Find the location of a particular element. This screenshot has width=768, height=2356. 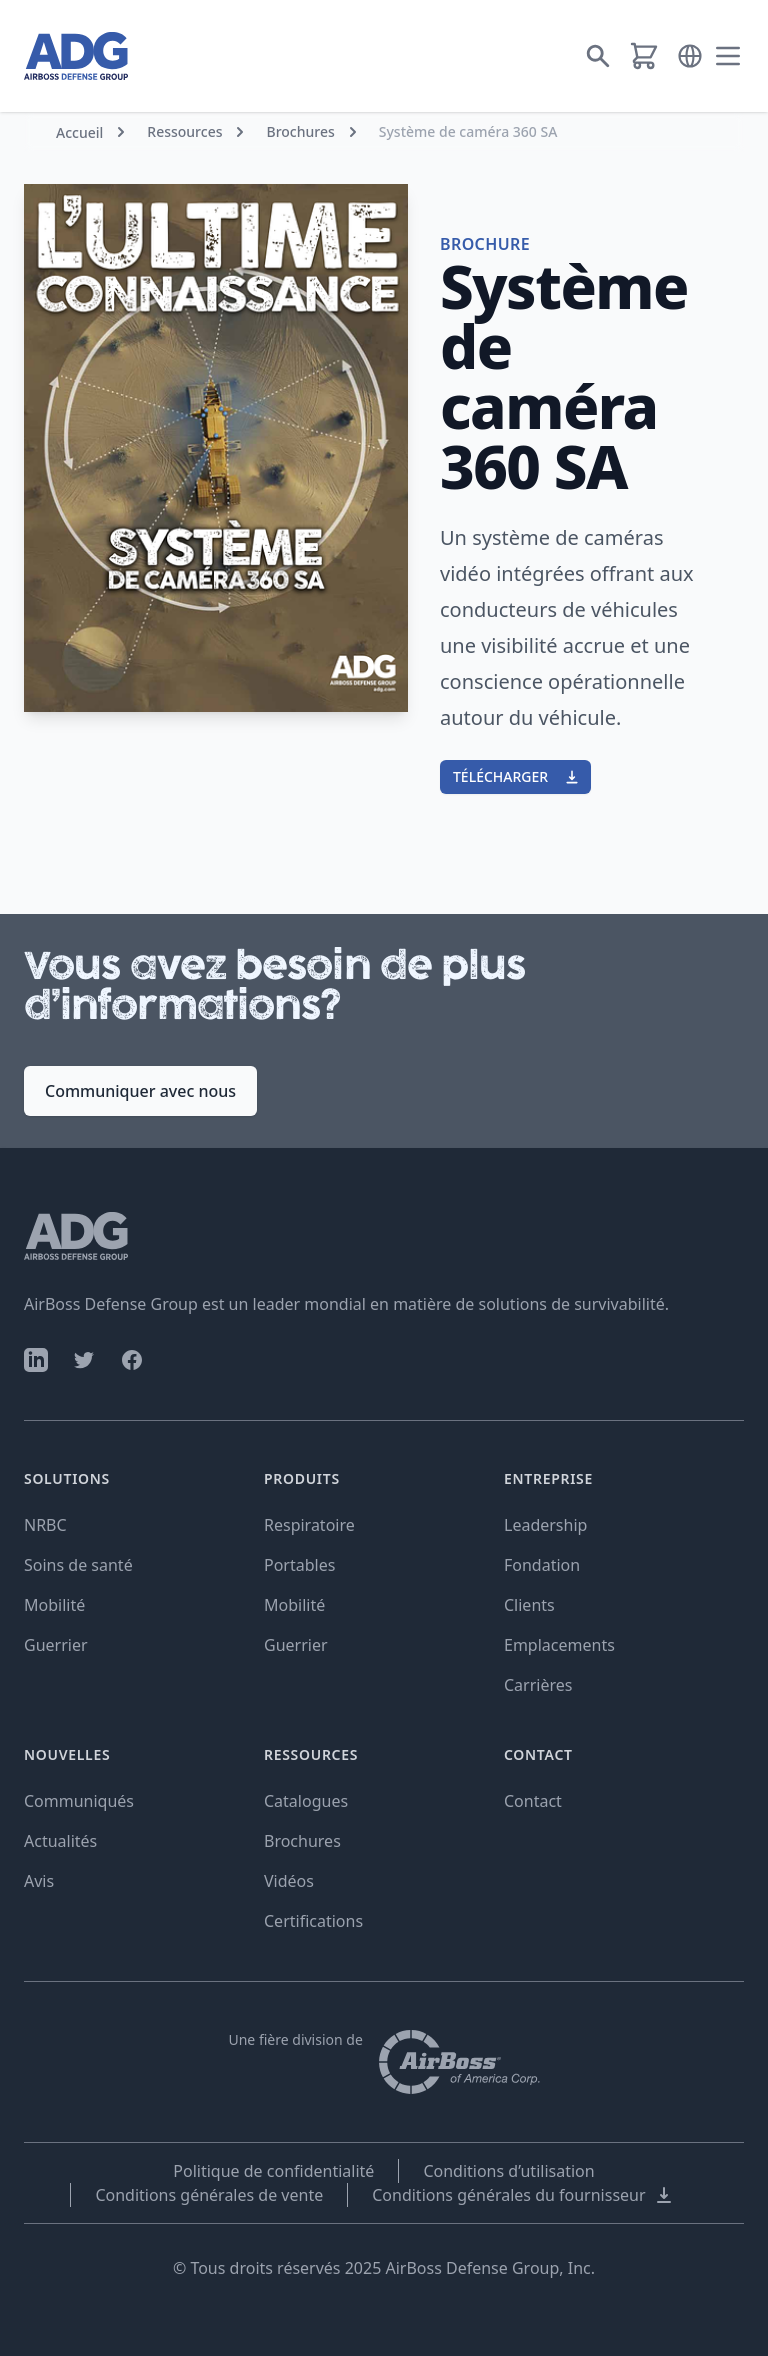

Mobilité is located at coordinates (54, 1605).